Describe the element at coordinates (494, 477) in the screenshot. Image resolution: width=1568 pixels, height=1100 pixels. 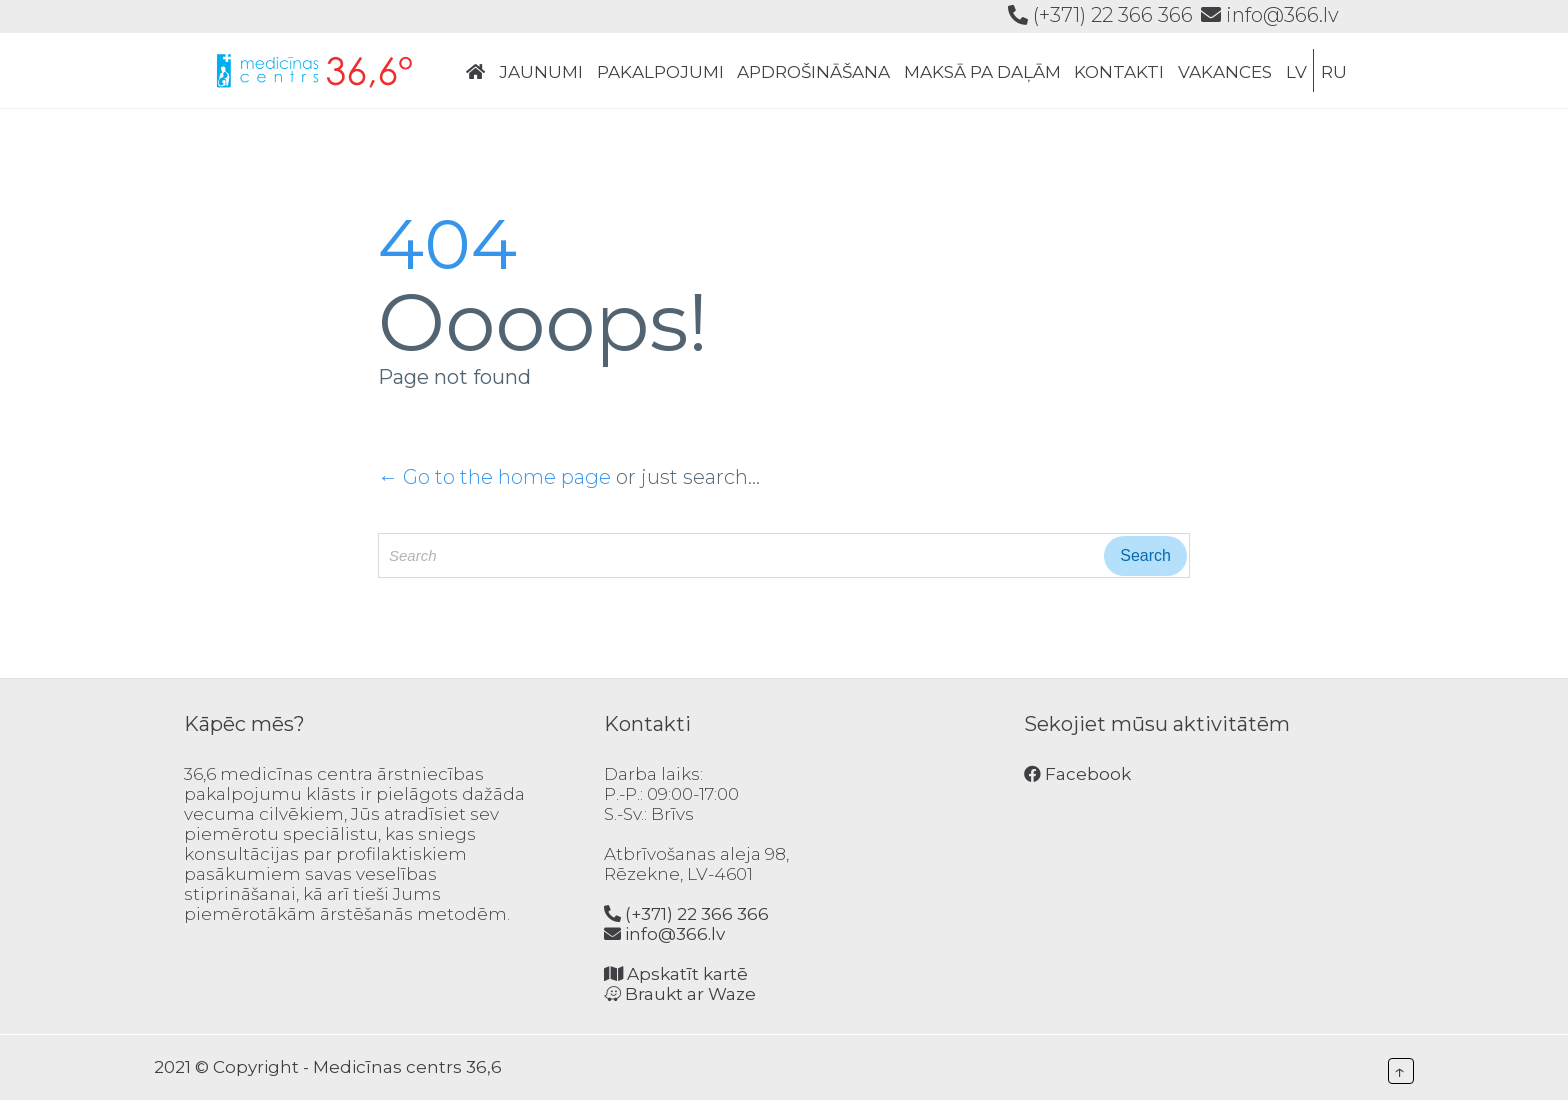
I see `← Go to the home page` at that location.